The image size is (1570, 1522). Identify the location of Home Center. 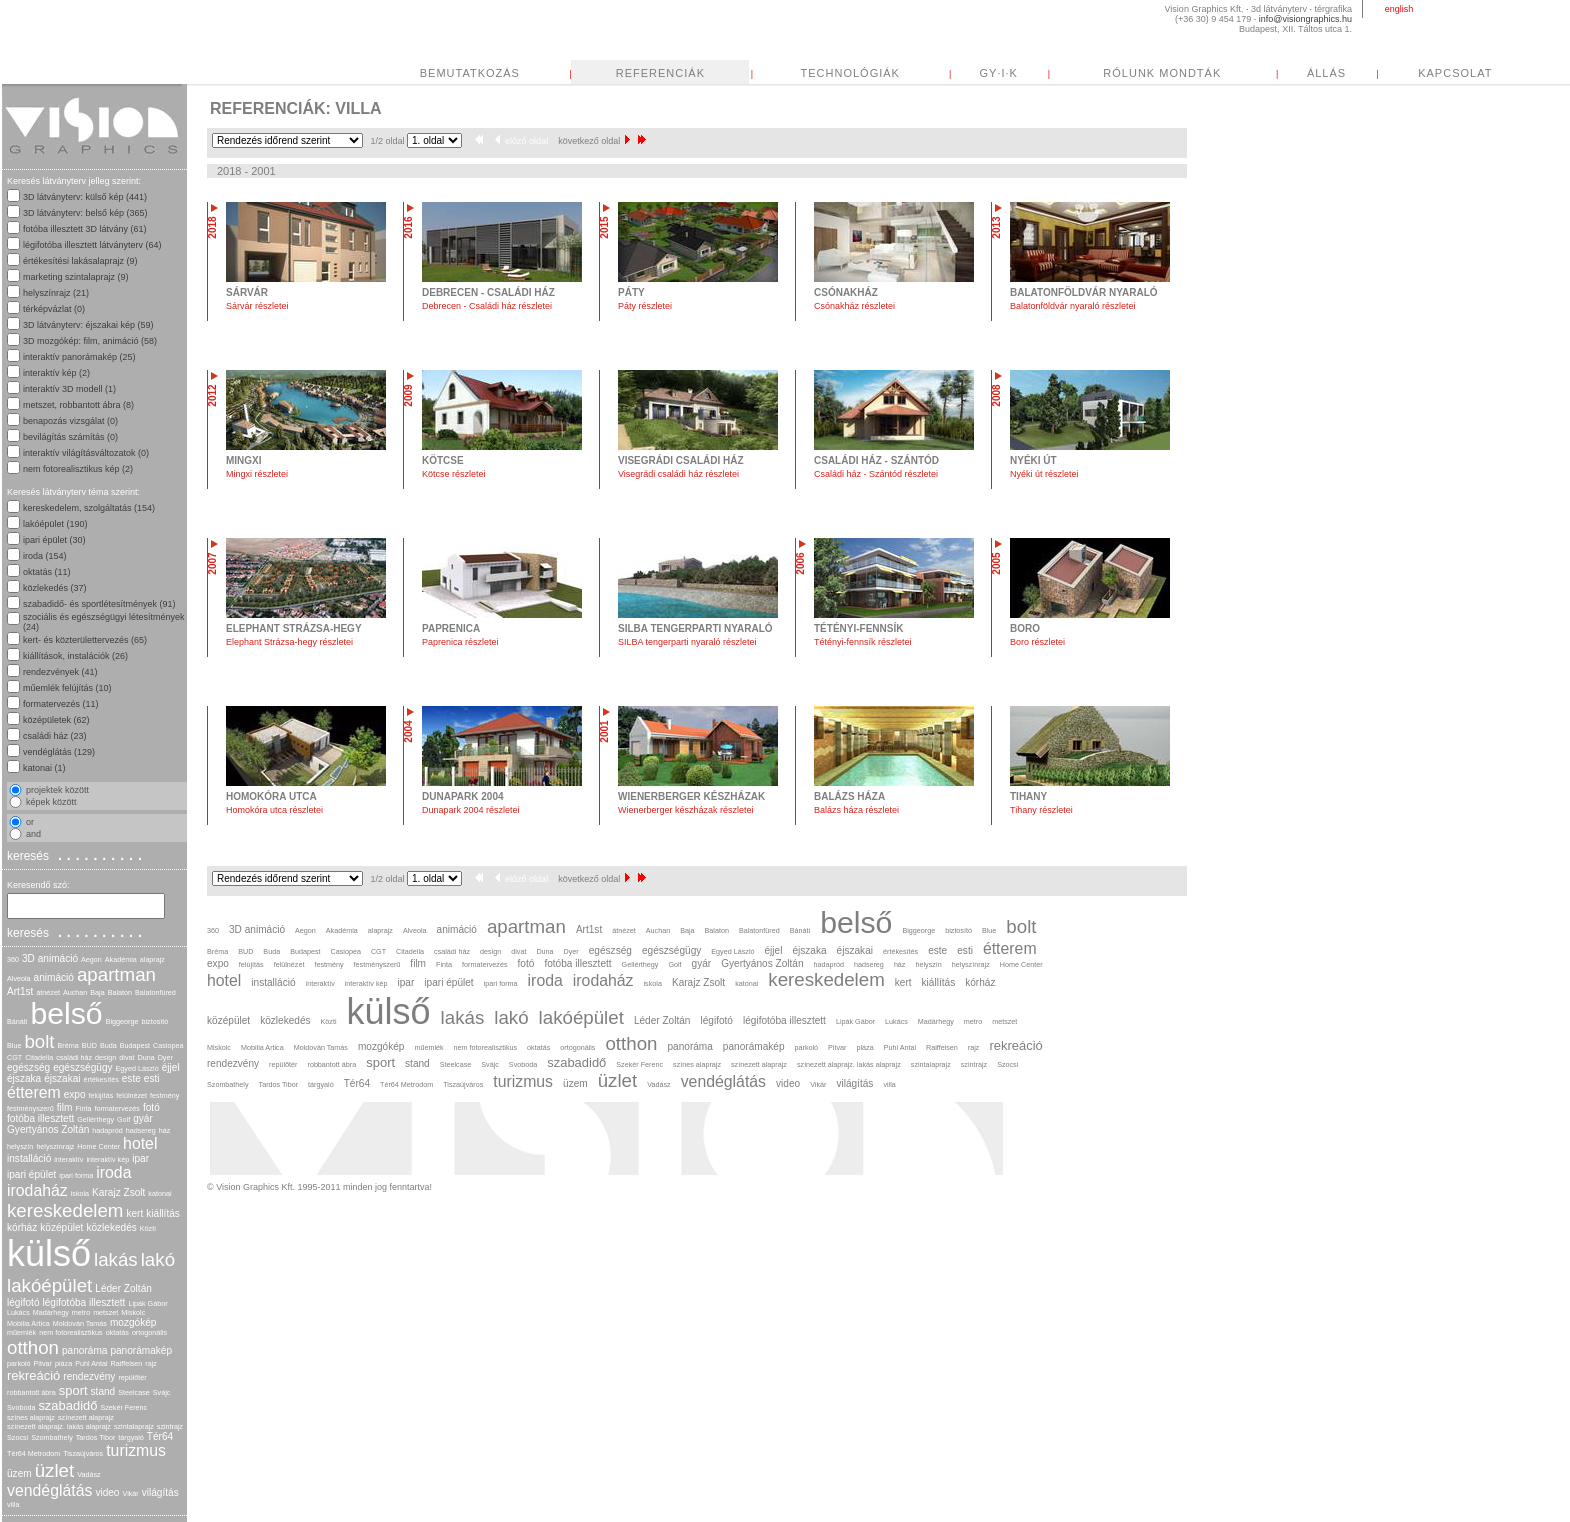
(98, 1146).